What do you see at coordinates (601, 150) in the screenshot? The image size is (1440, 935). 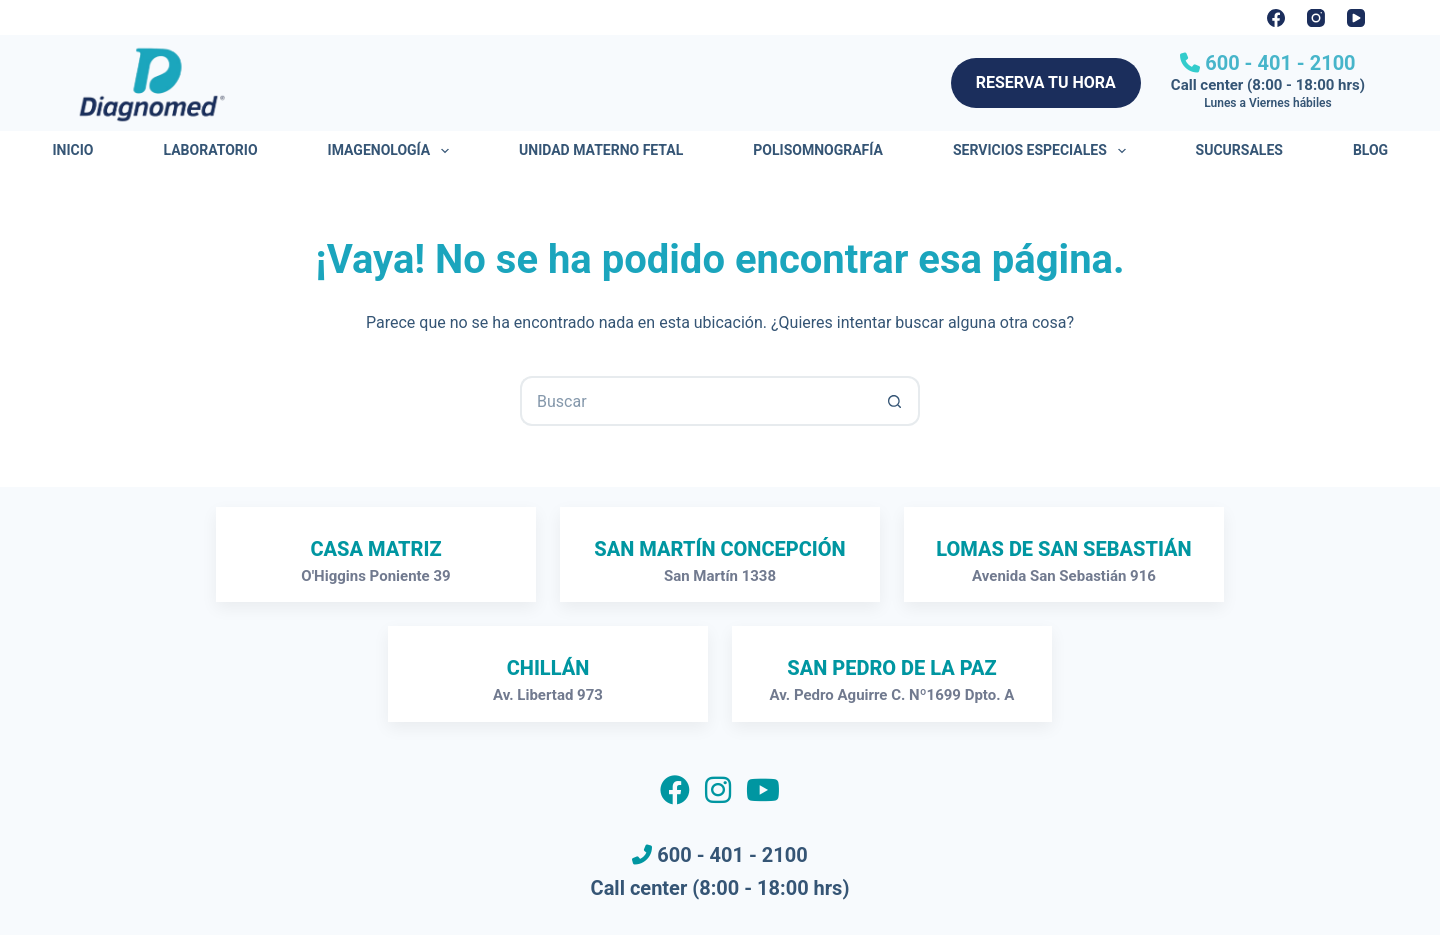 I see `Unidad Materno Fetal` at bounding box center [601, 150].